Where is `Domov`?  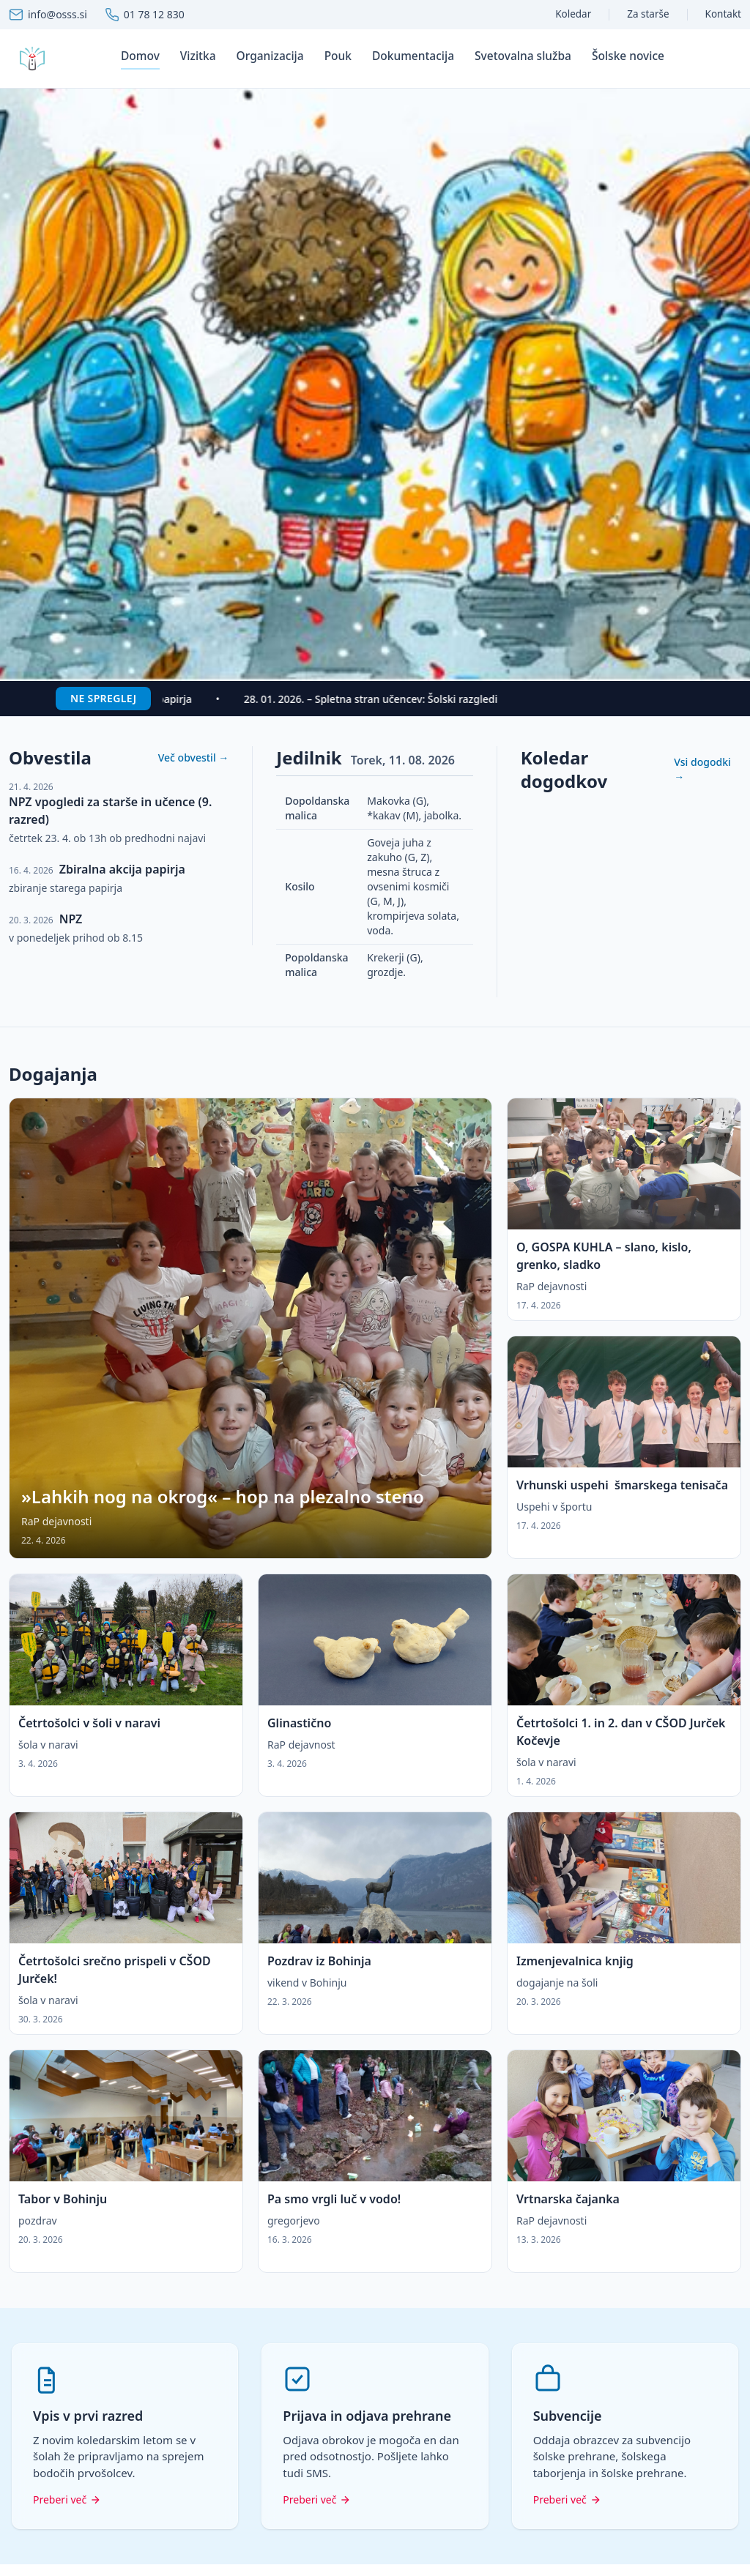
Domov is located at coordinates (140, 56).